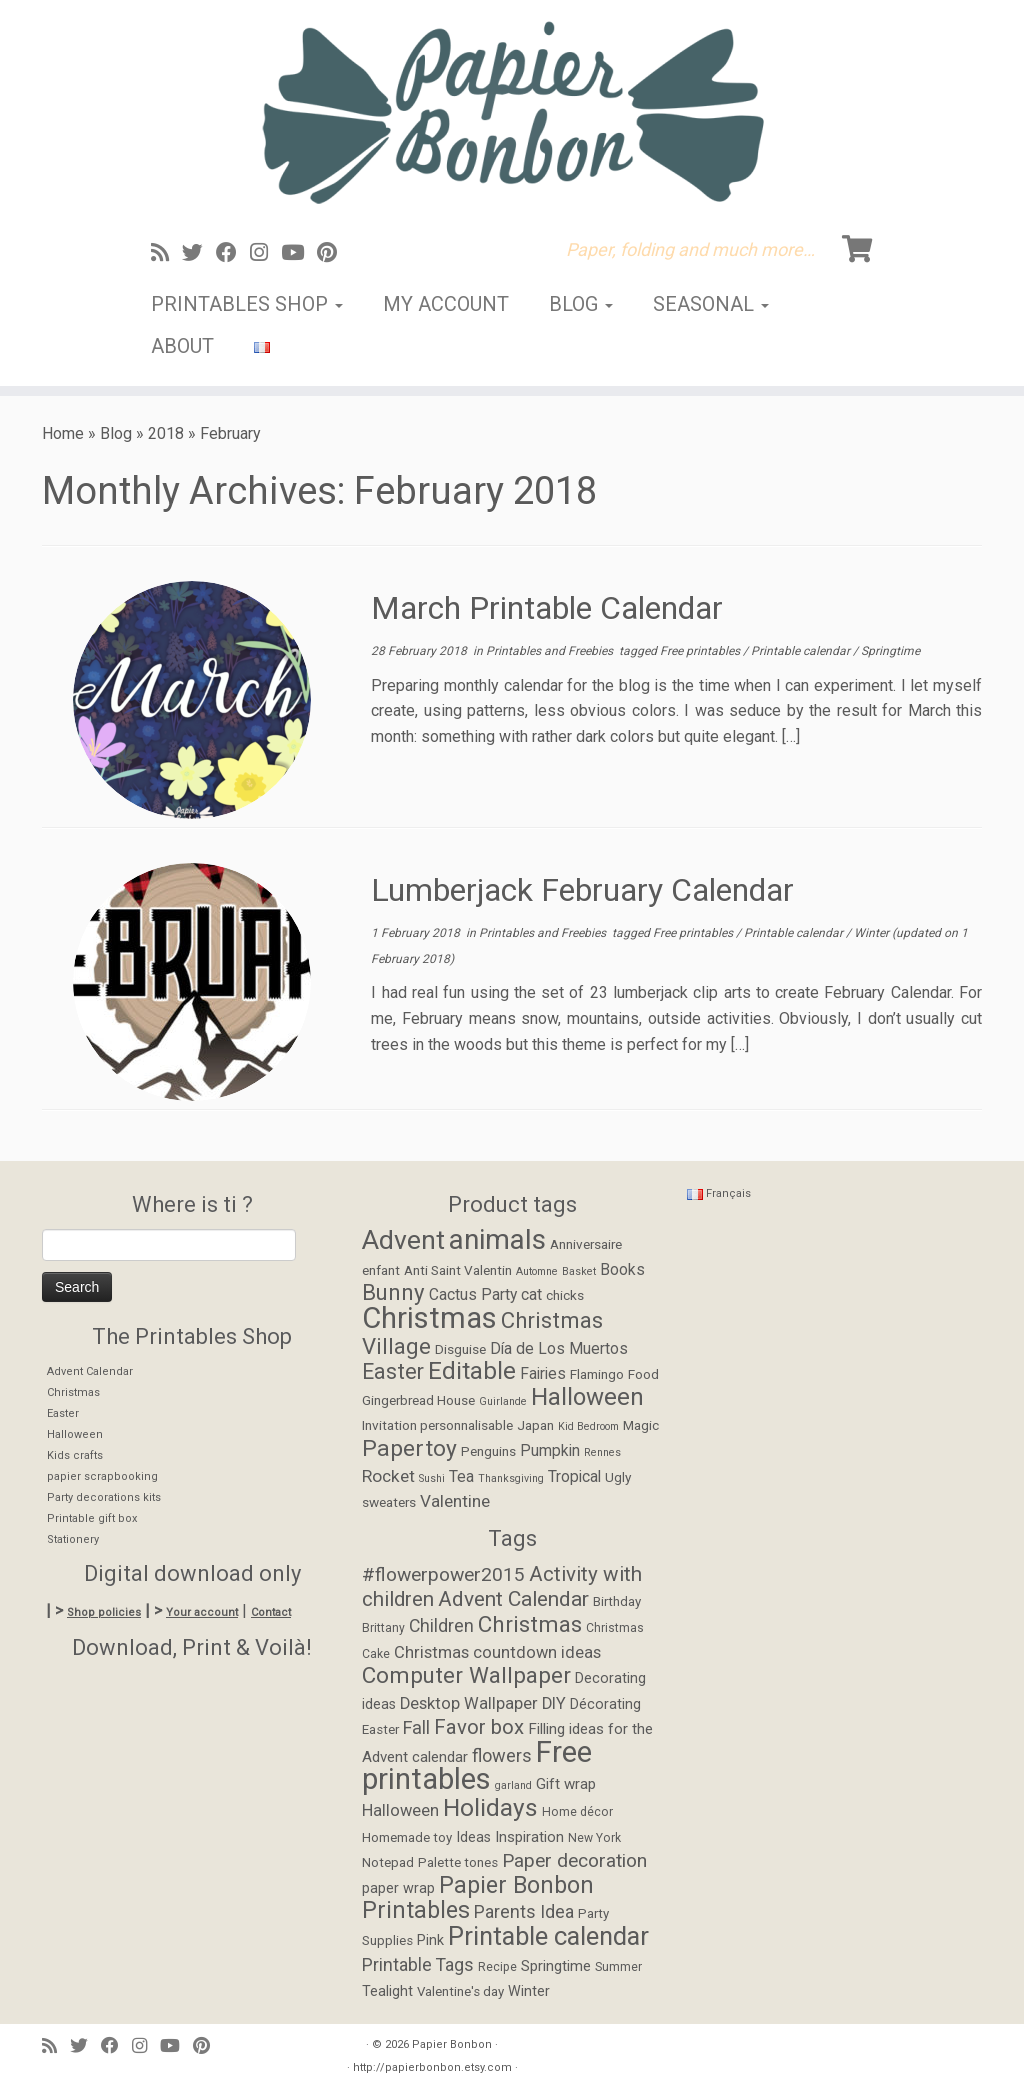 The height and width of the screenshot is (2090, 1024). Describe the element at coordinates (618, 1967) in the screenshot. I see `Summer [Summer (4 items)]` at that location.